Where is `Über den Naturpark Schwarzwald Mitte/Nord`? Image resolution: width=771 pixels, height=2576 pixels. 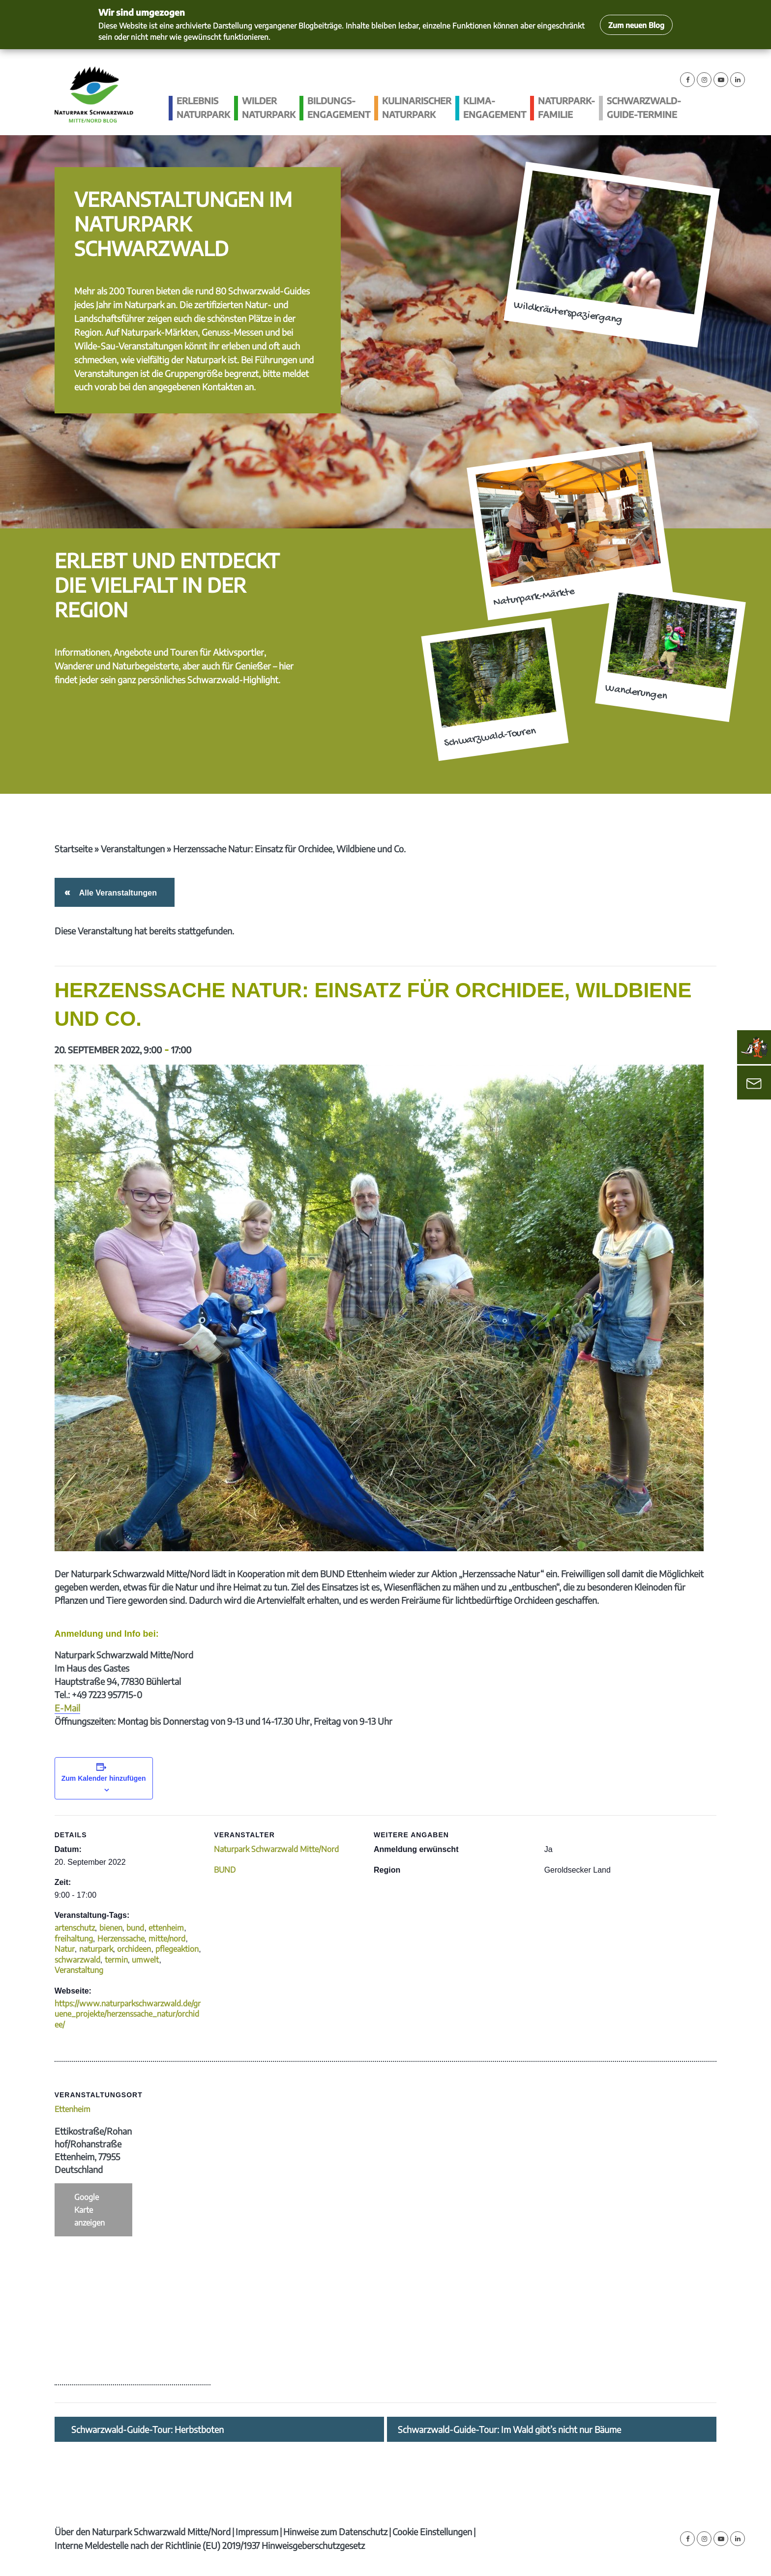
Über den Naturpark Schwarzwald Mitte/Nord is located at coordinates (143, 2531).